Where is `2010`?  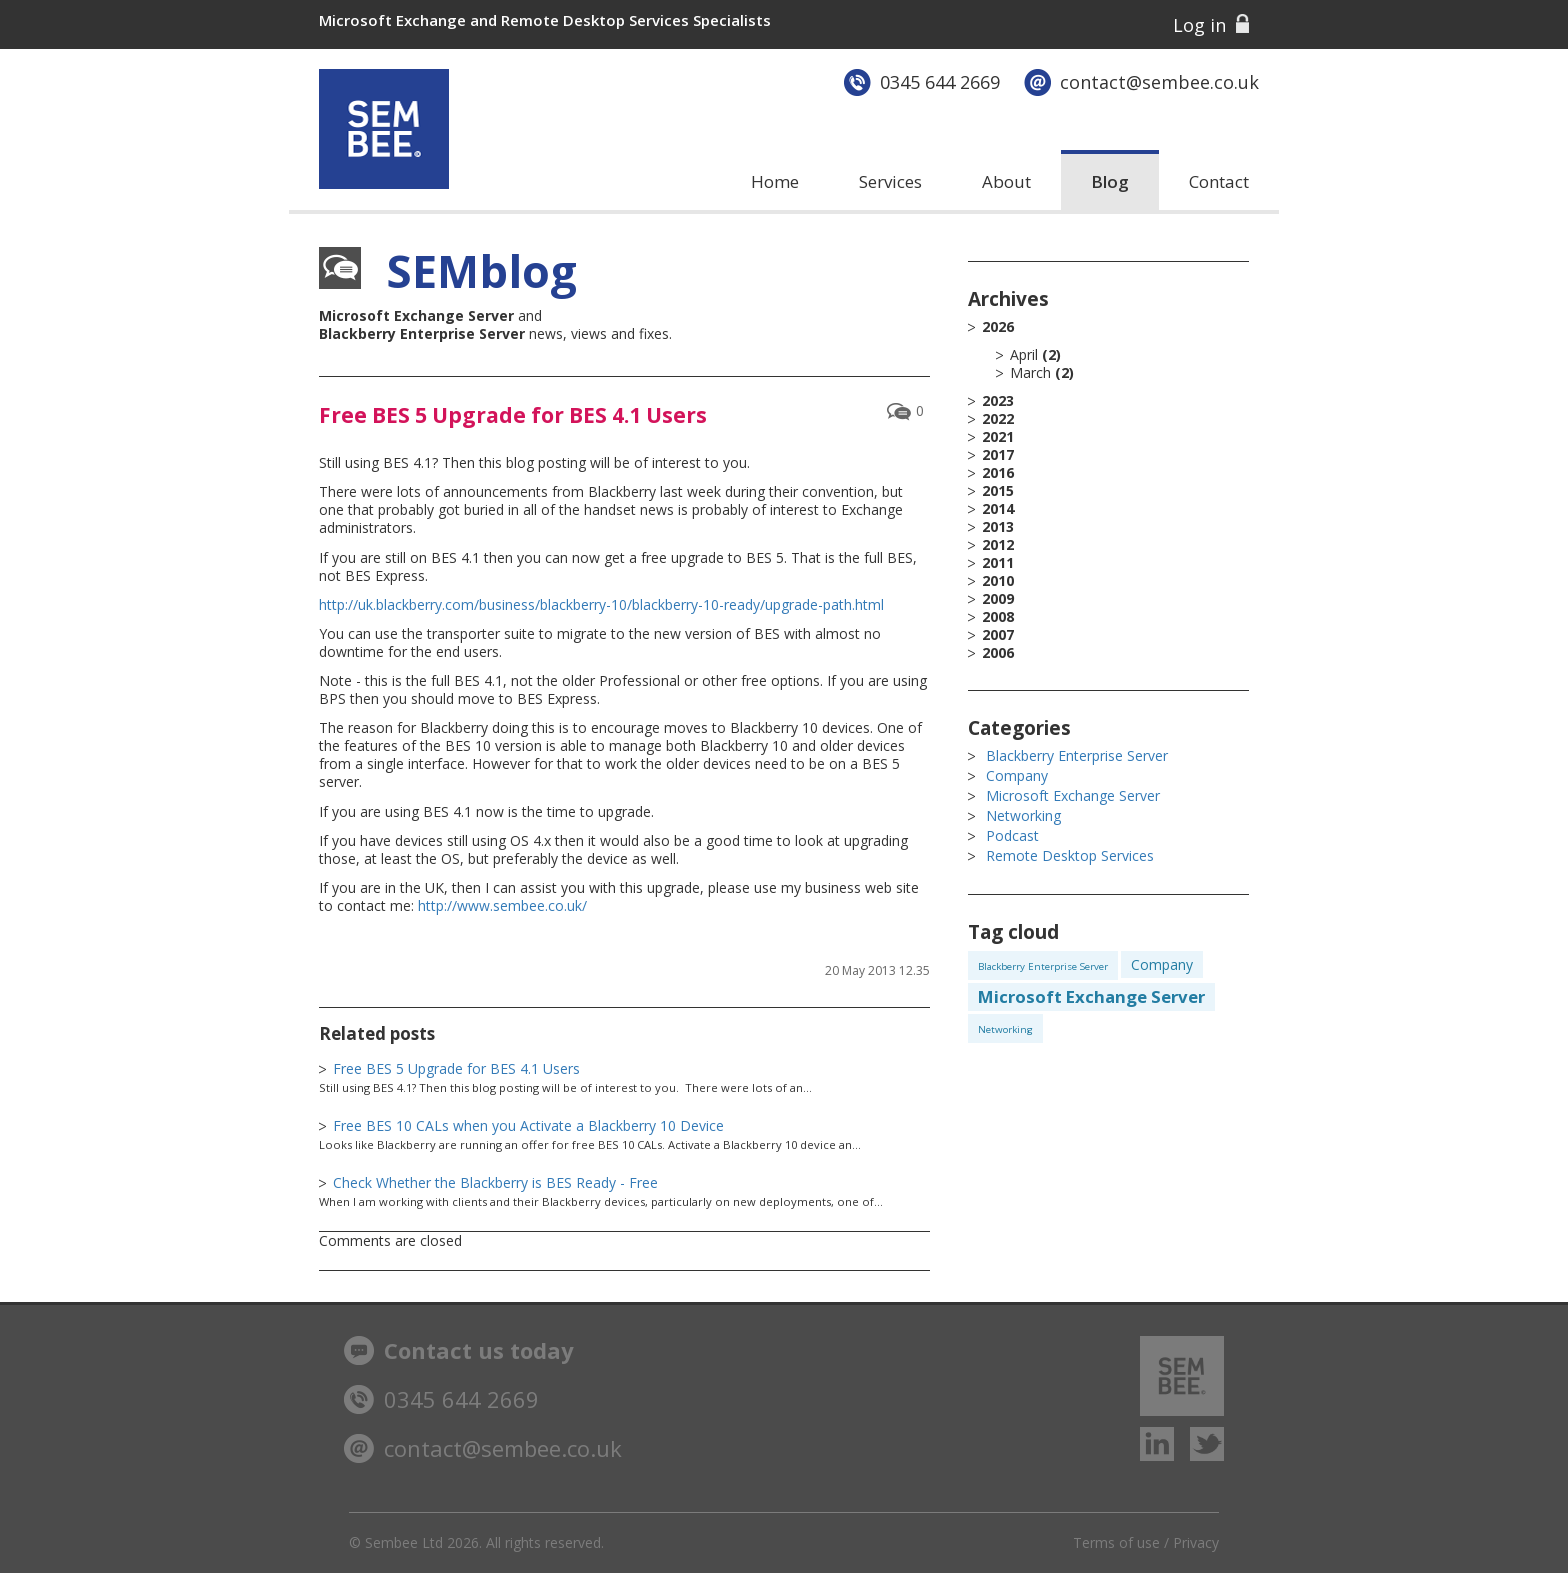 2010 is located at coordinates (998, 581).